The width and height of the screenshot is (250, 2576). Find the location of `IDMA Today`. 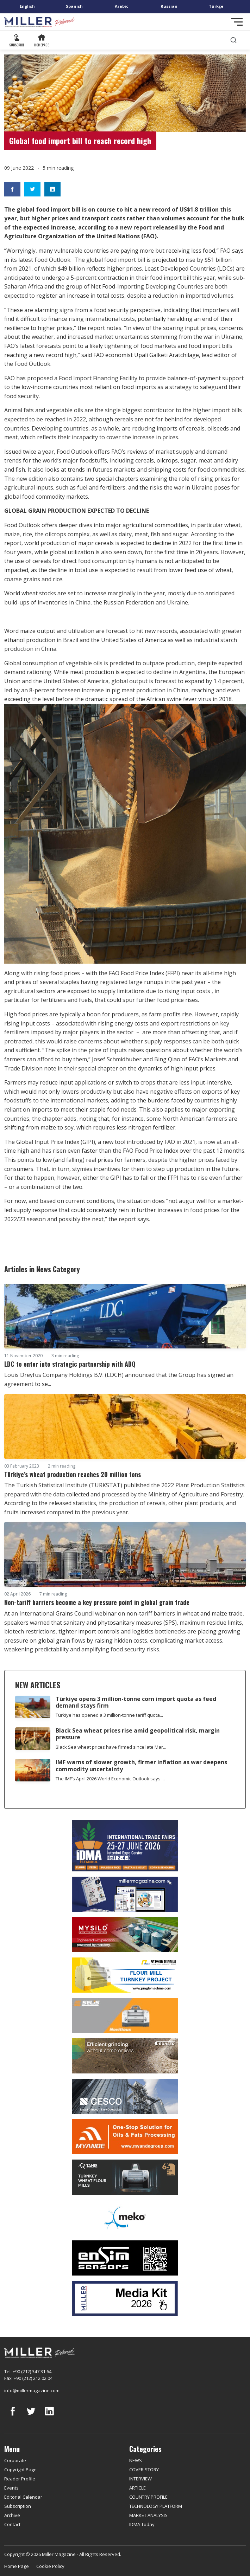

IDMA Today is located at coordinates (142, 2524).